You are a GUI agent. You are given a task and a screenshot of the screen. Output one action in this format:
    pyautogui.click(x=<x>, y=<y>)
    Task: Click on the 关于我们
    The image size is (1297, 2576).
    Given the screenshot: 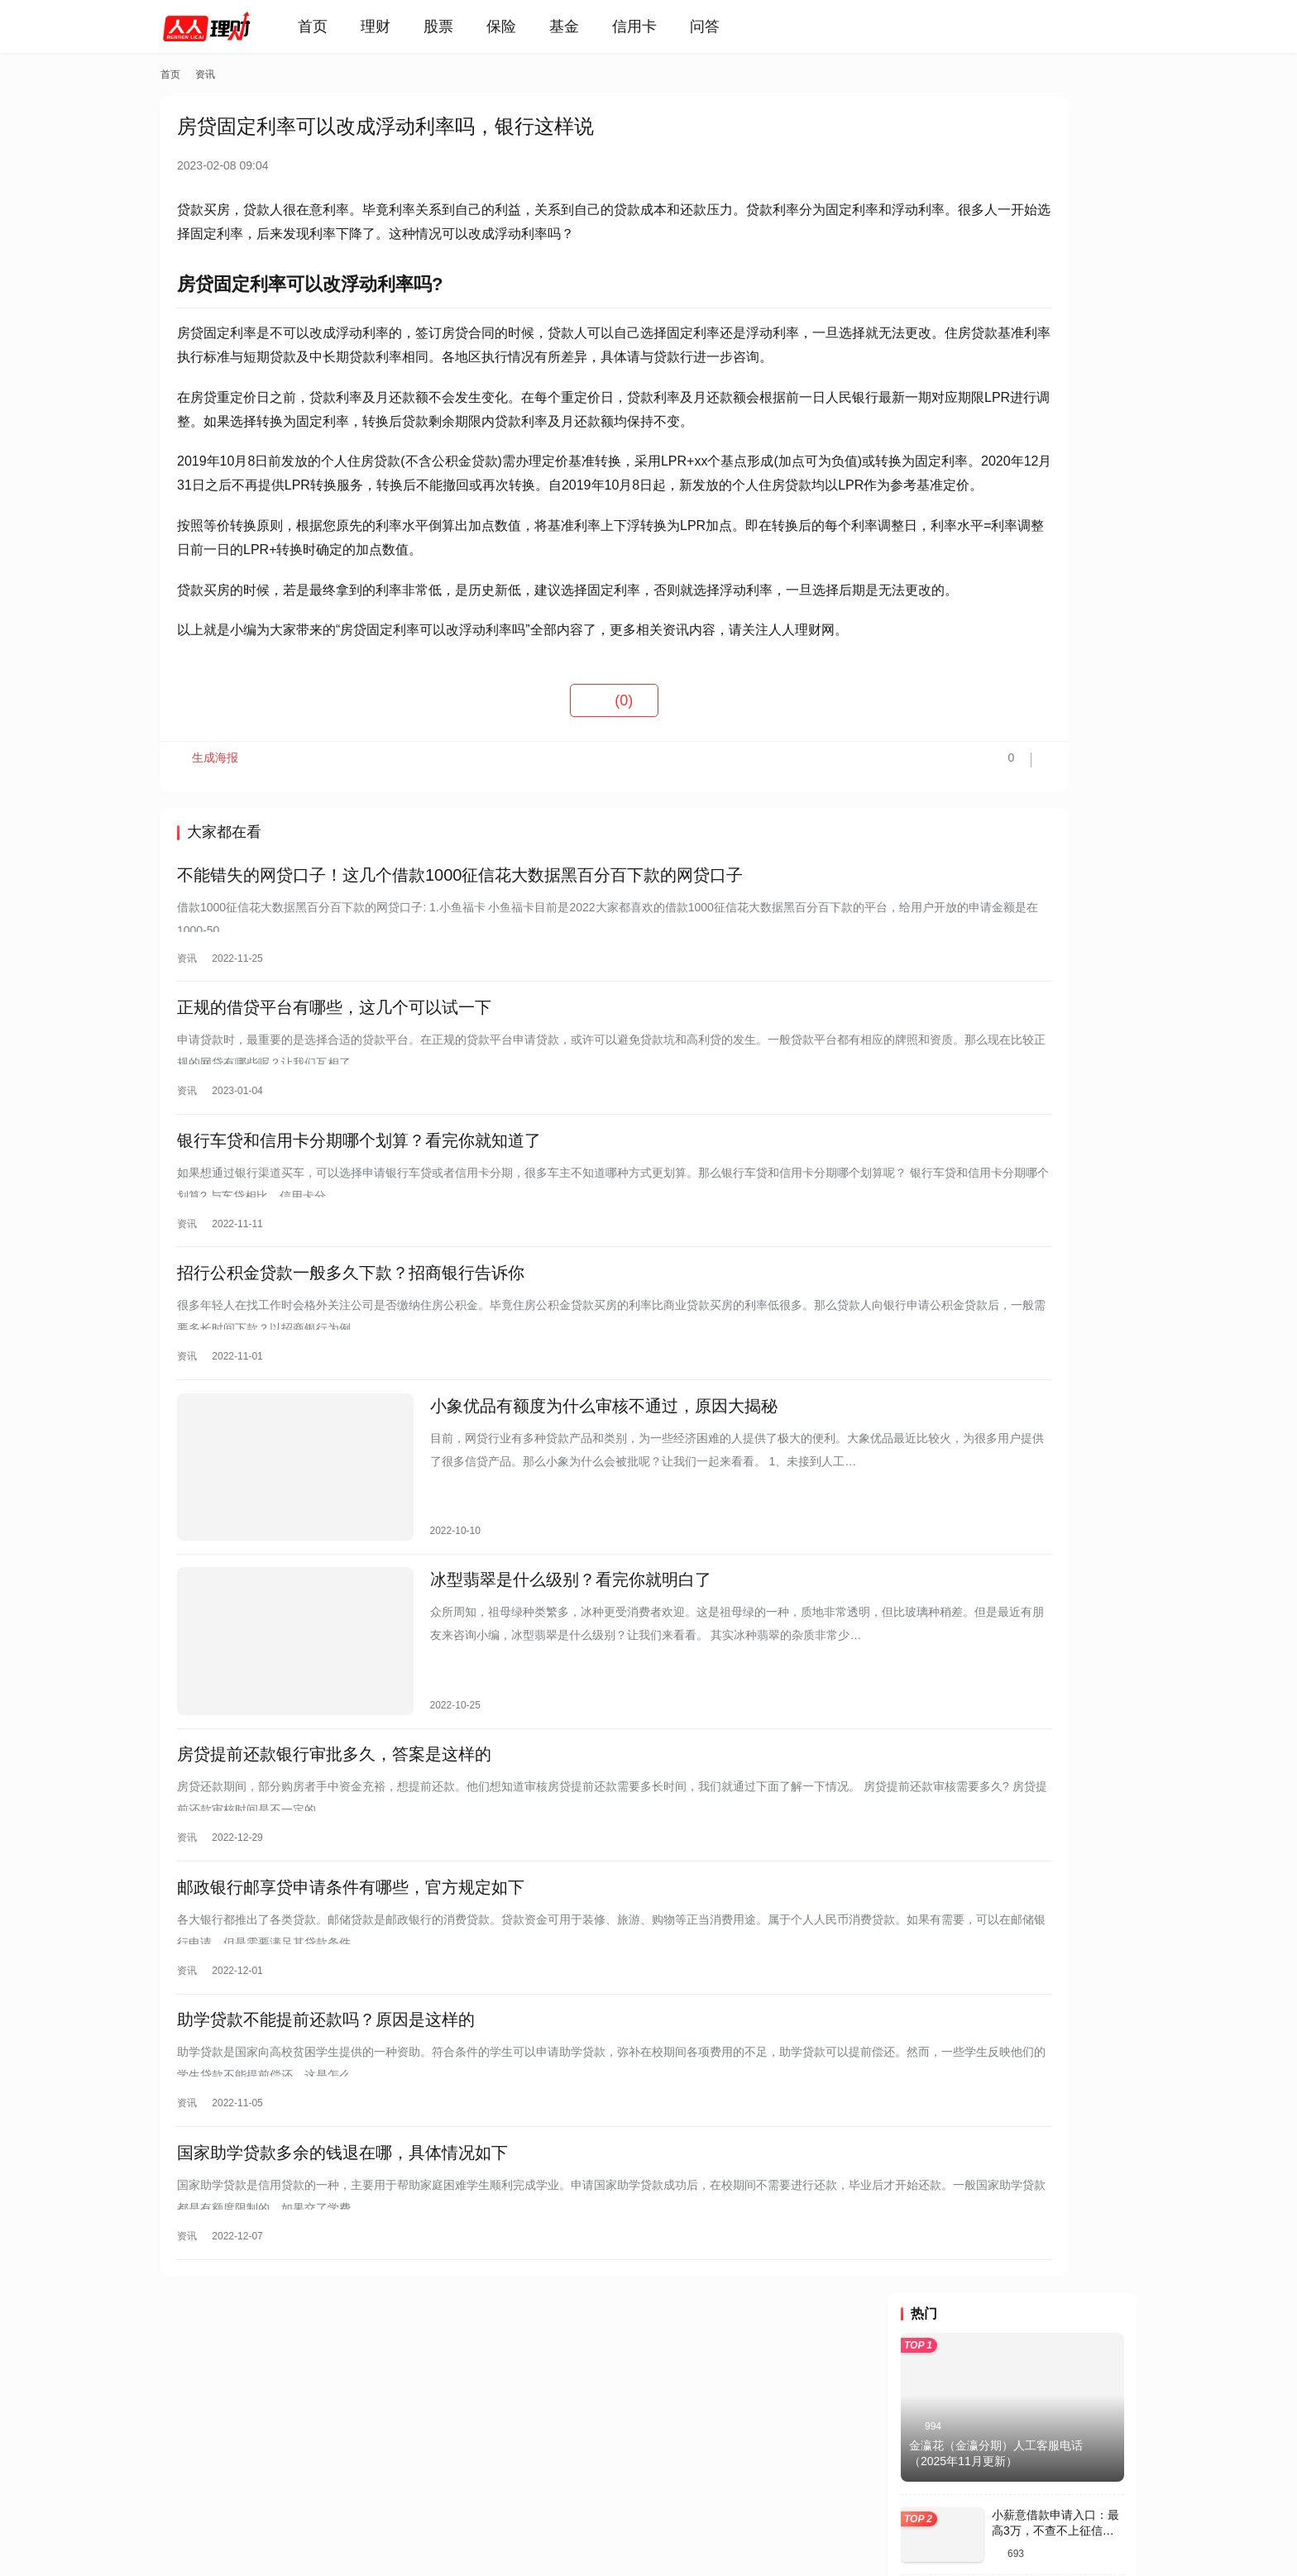 What is the action you would take?
    pyautogui.click(x=252, y=2458)
    